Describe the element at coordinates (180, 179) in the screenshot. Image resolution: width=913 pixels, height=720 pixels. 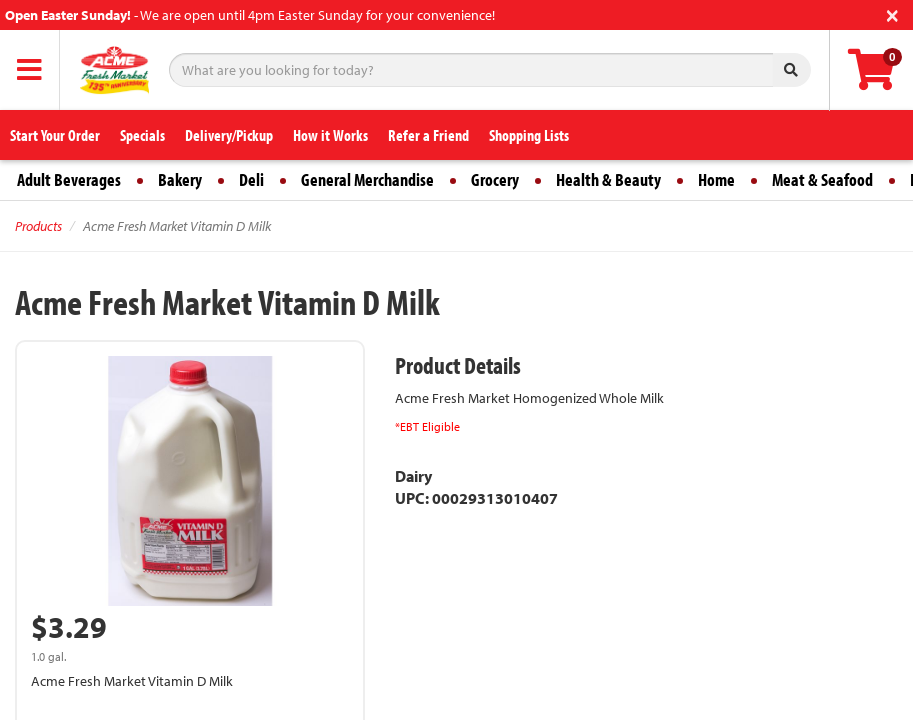
I see `Bakery` at that location.